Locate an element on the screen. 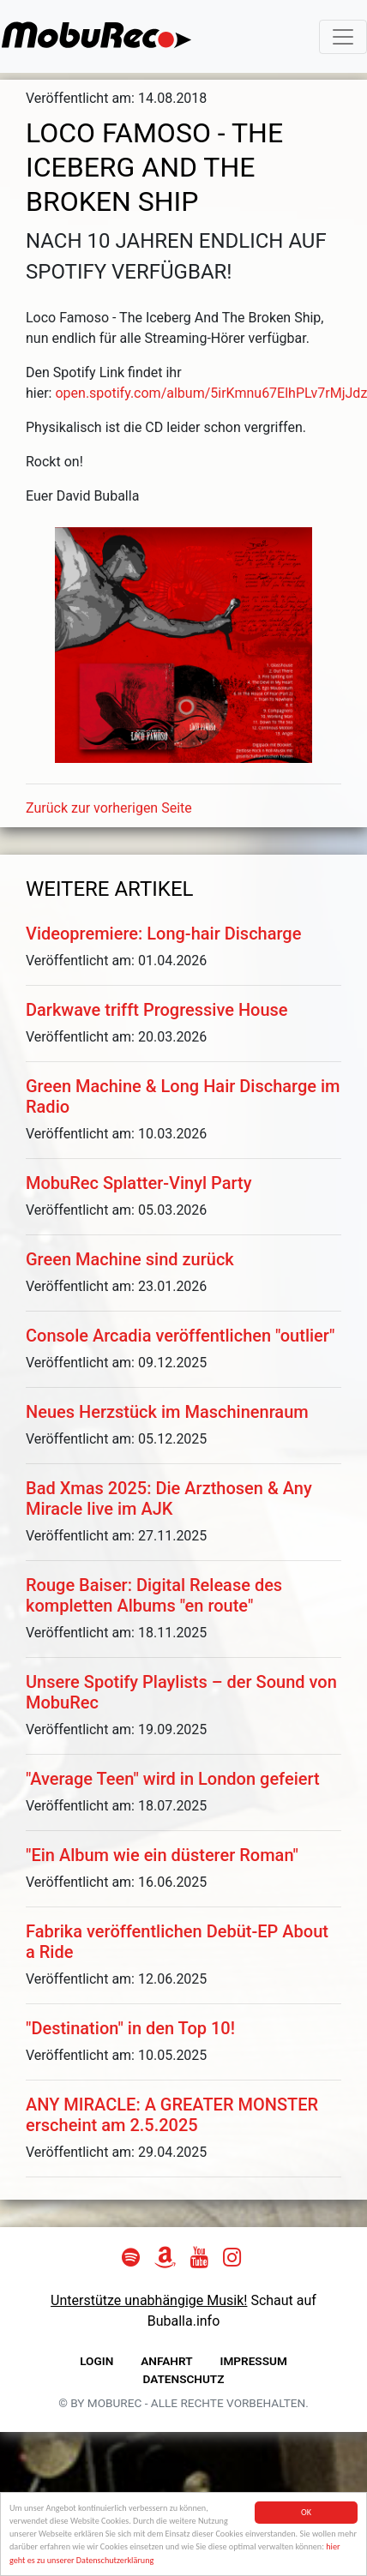 The height and width of the screenshot is (2576, 367). "Average Teen" wird in London gefeiert is located at coordinates (173, 1778).